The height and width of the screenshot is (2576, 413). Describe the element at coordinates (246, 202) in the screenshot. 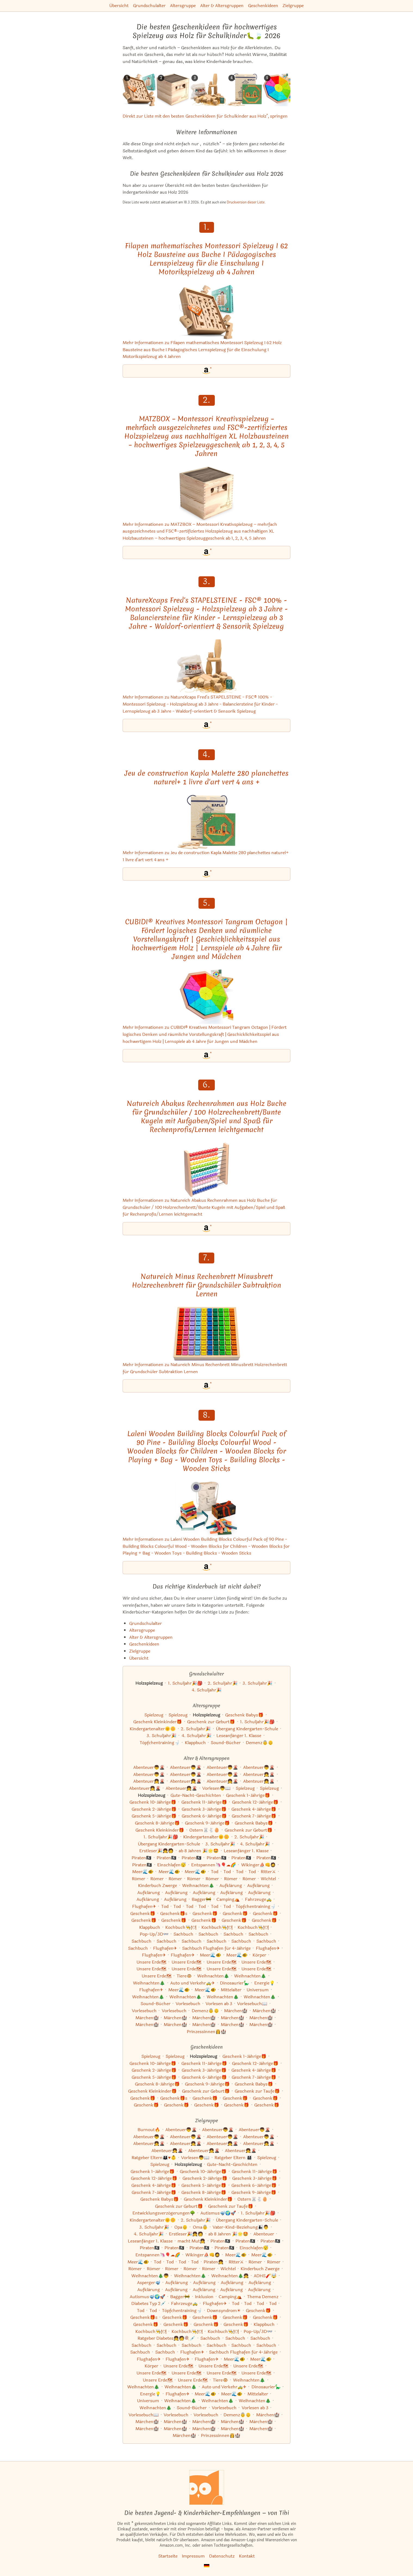

I see `Druckversion dieser Liste` at that location.